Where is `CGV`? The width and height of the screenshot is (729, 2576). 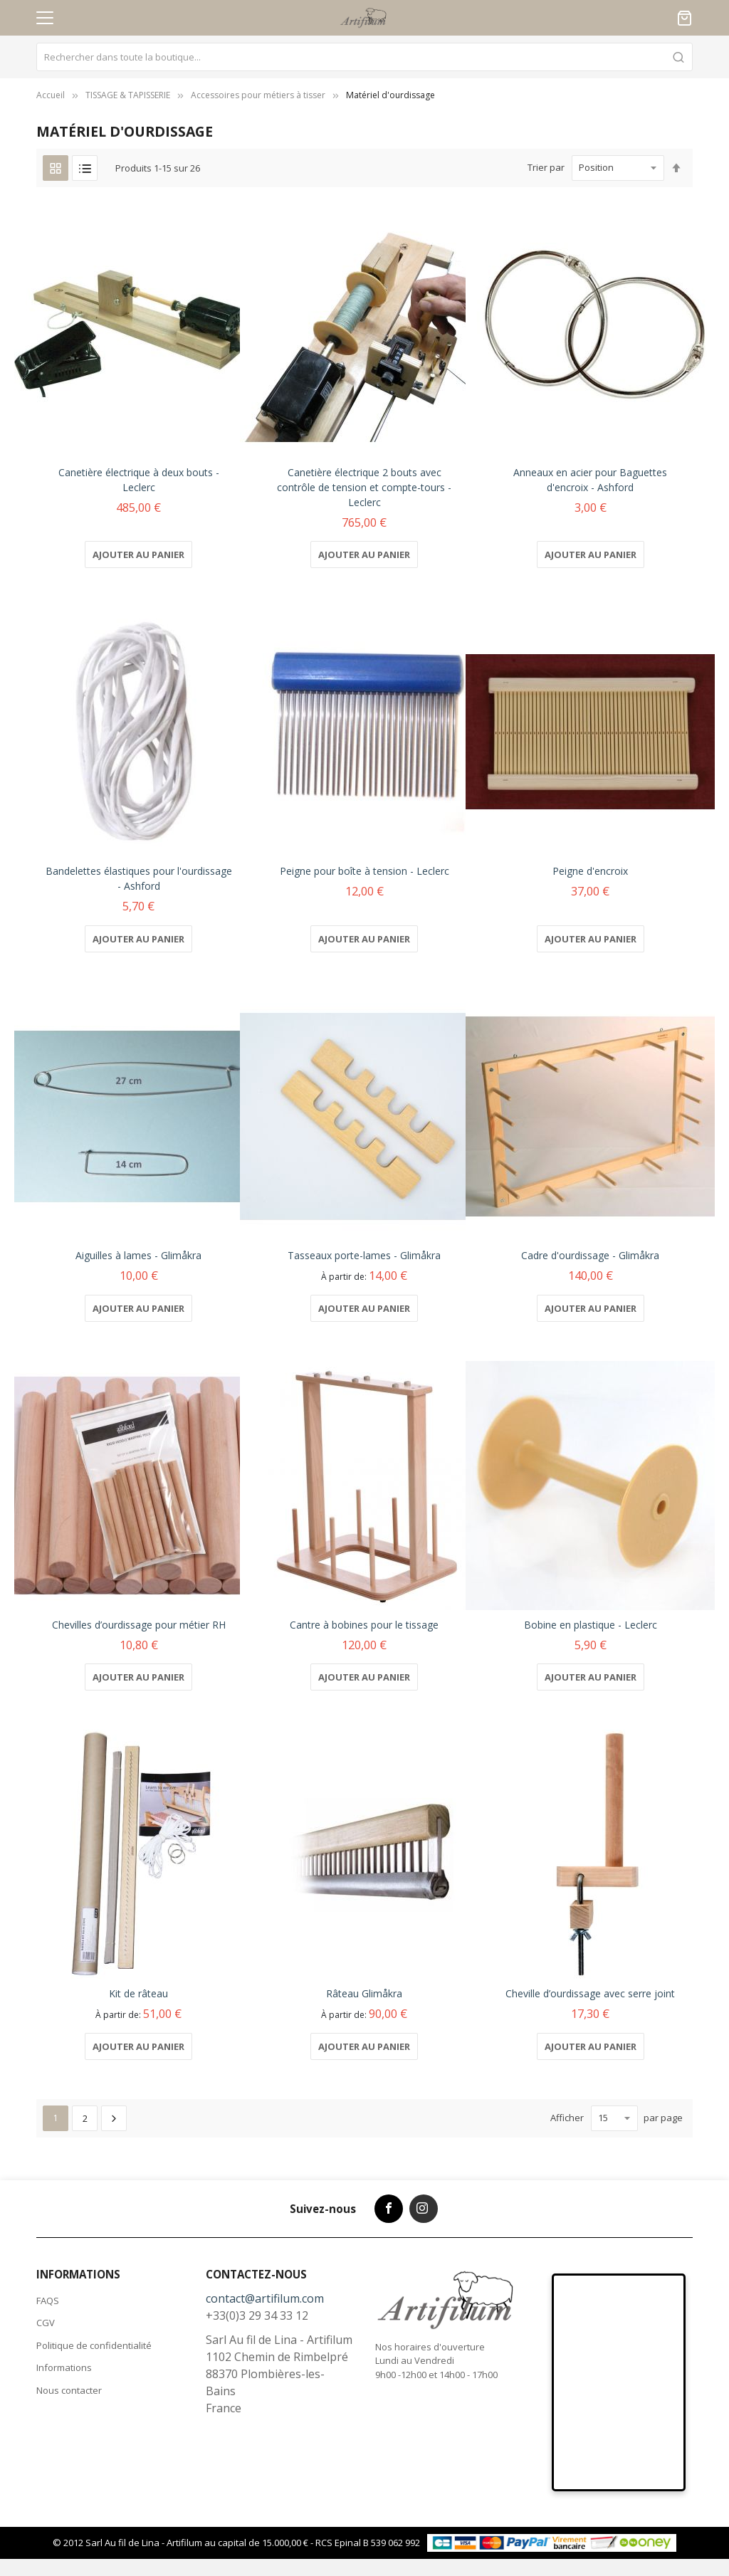 CGV is located at coordinates (45, 2322).